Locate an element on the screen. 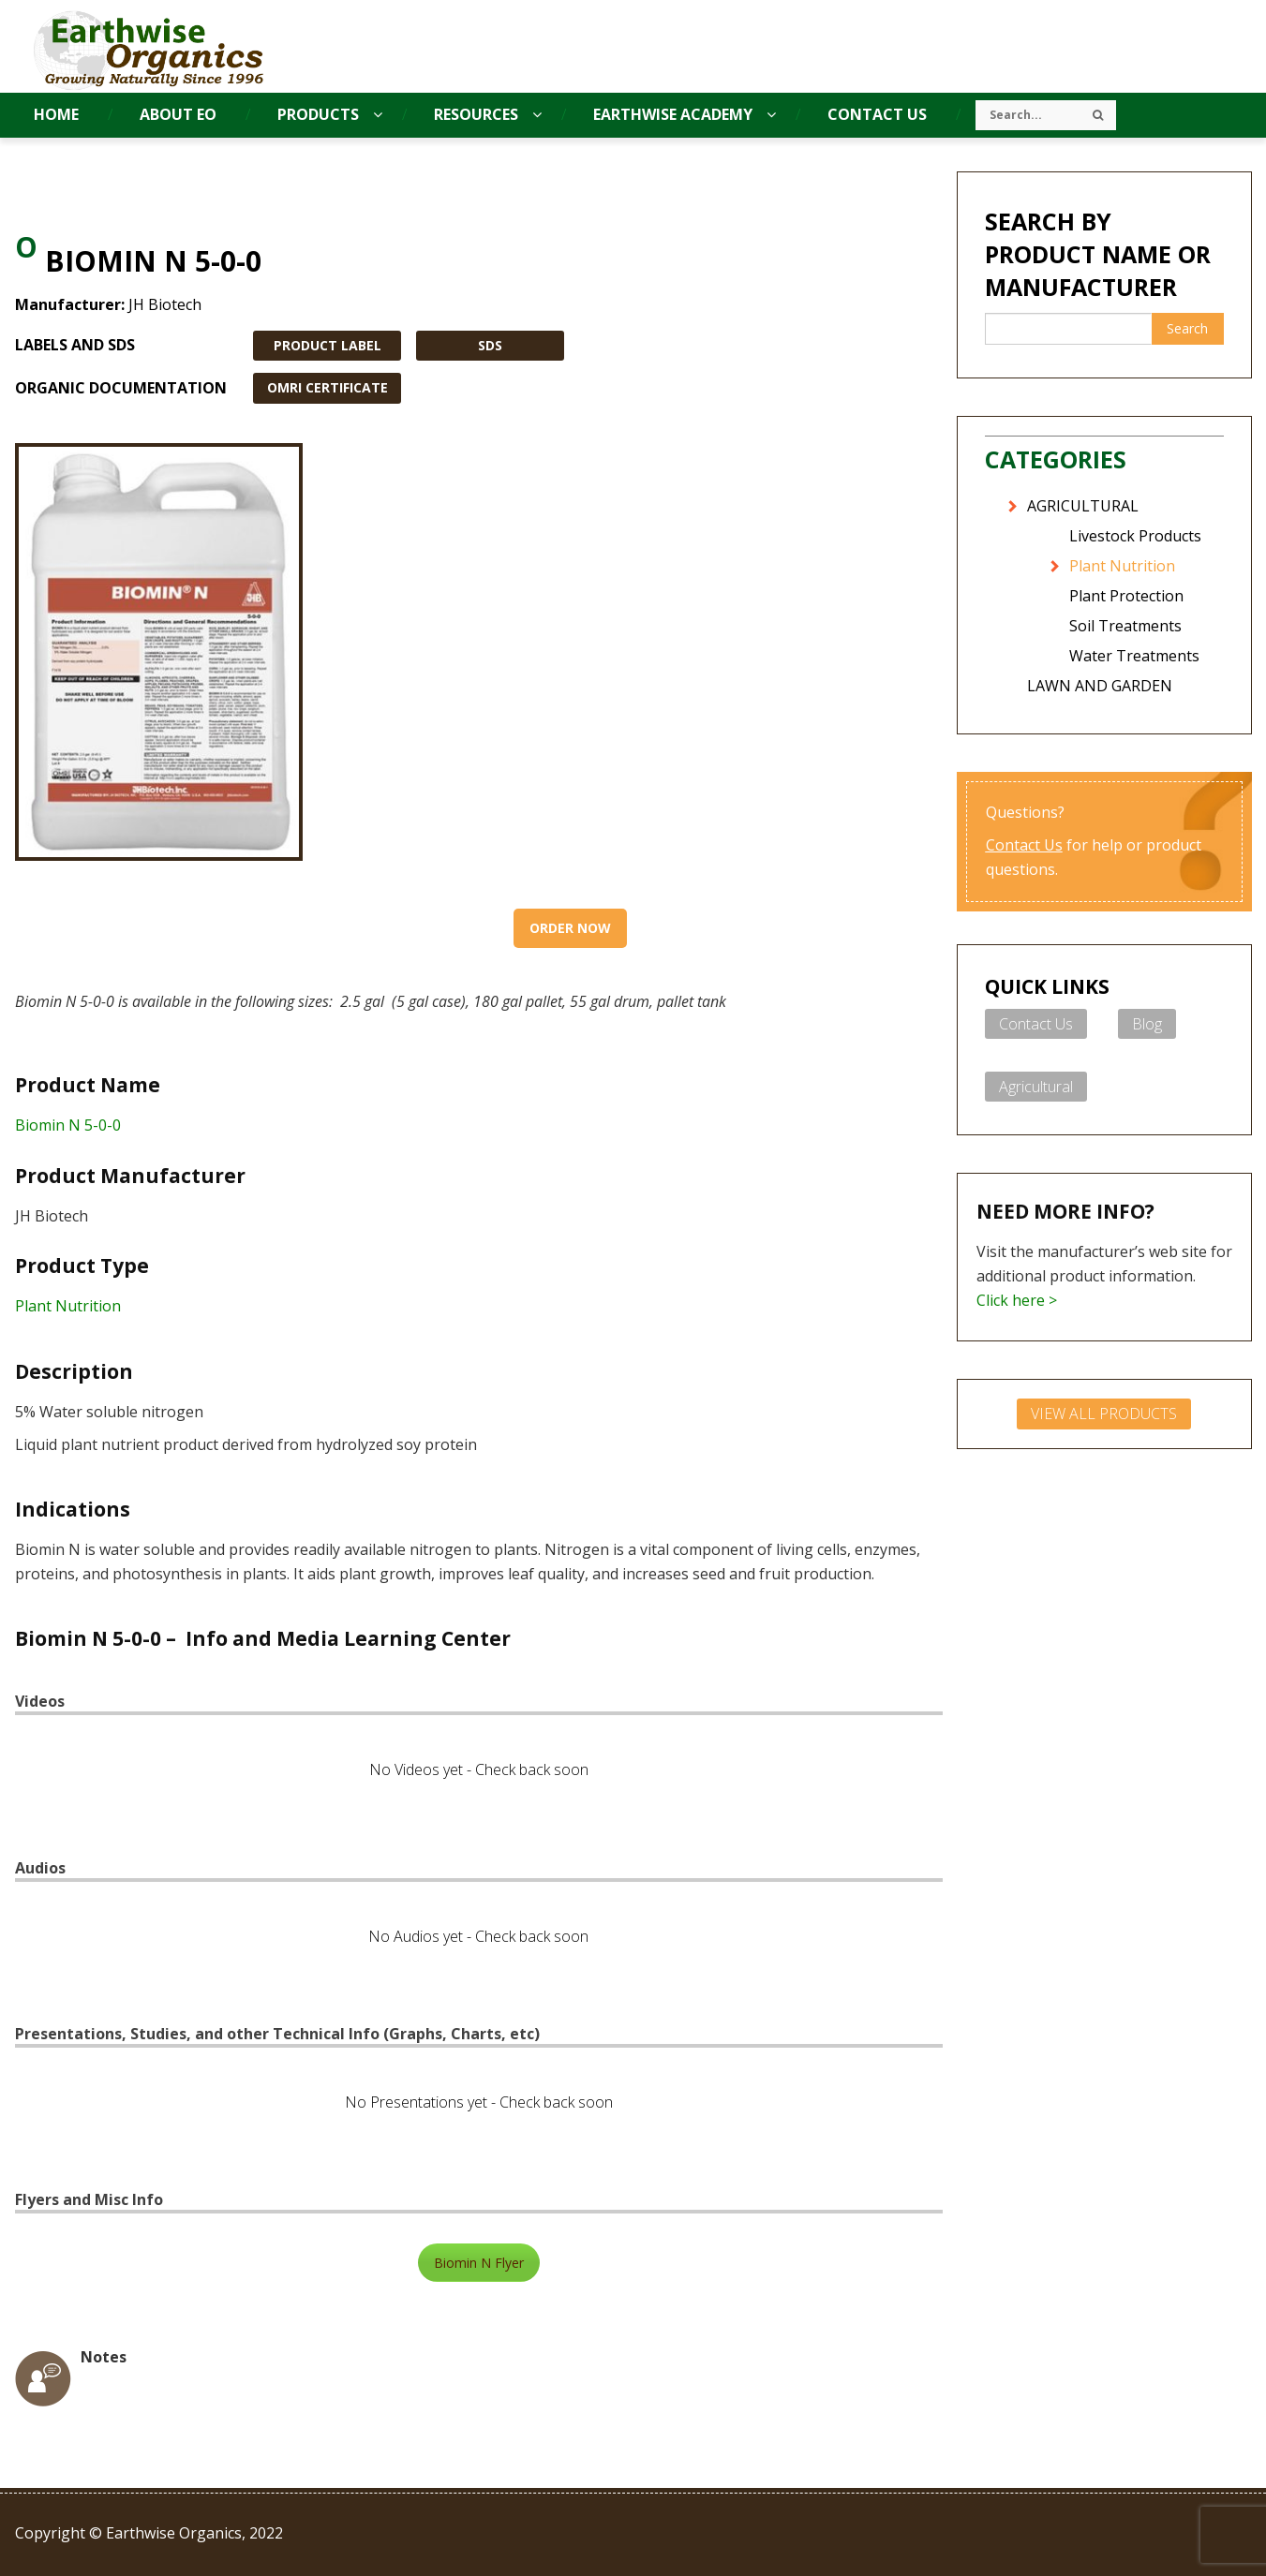 The width and height of the screenshot is (1266, 2576). AGRICULTURAL is located at coordinates (1083, 506).